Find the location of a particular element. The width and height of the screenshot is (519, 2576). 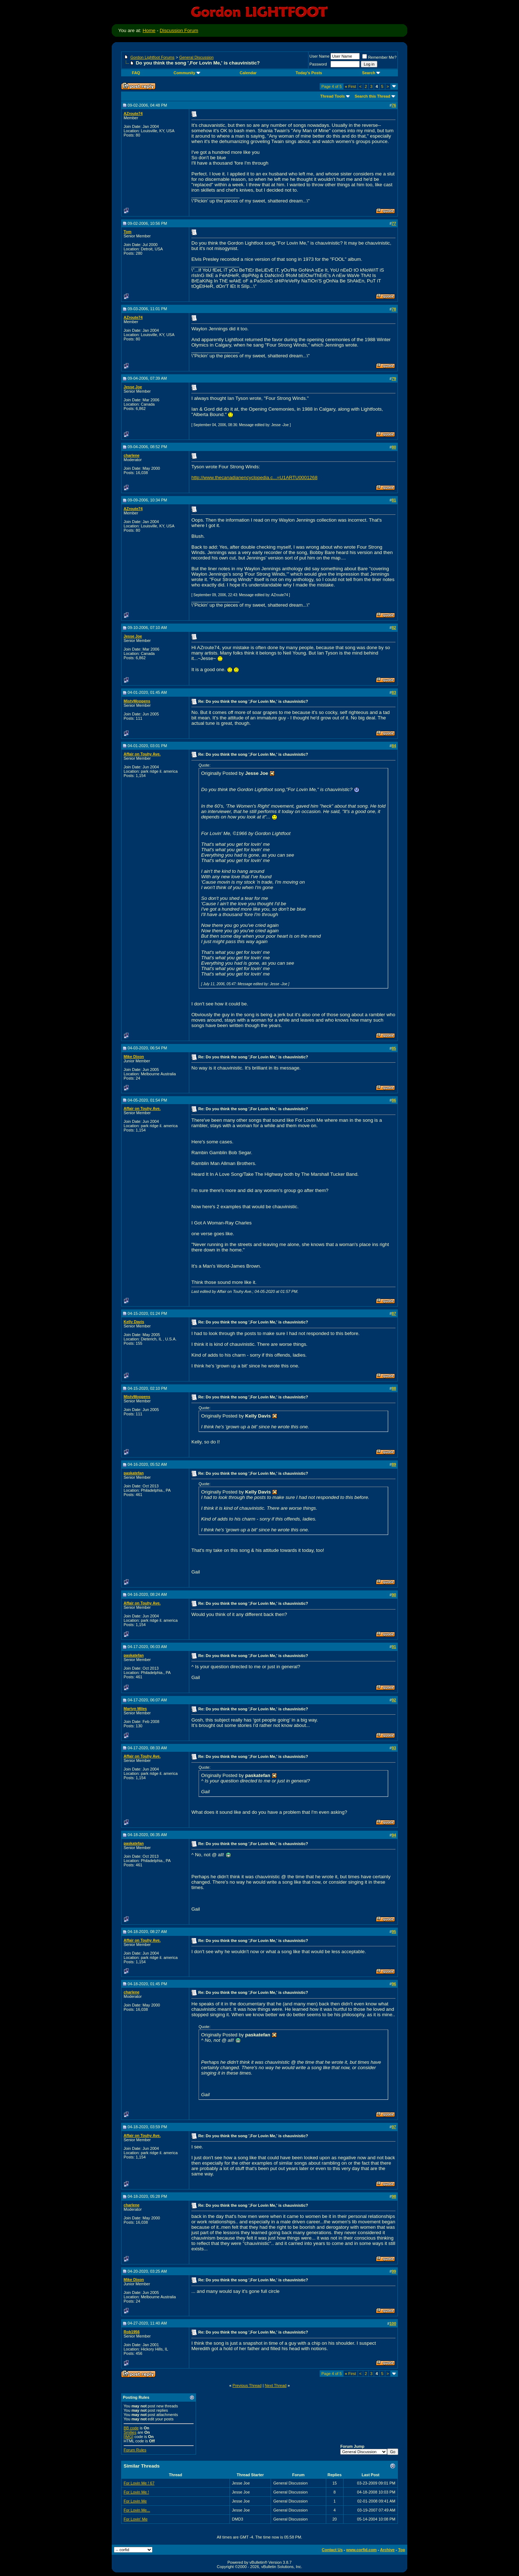

User Name is located at coordinates (320, 56).